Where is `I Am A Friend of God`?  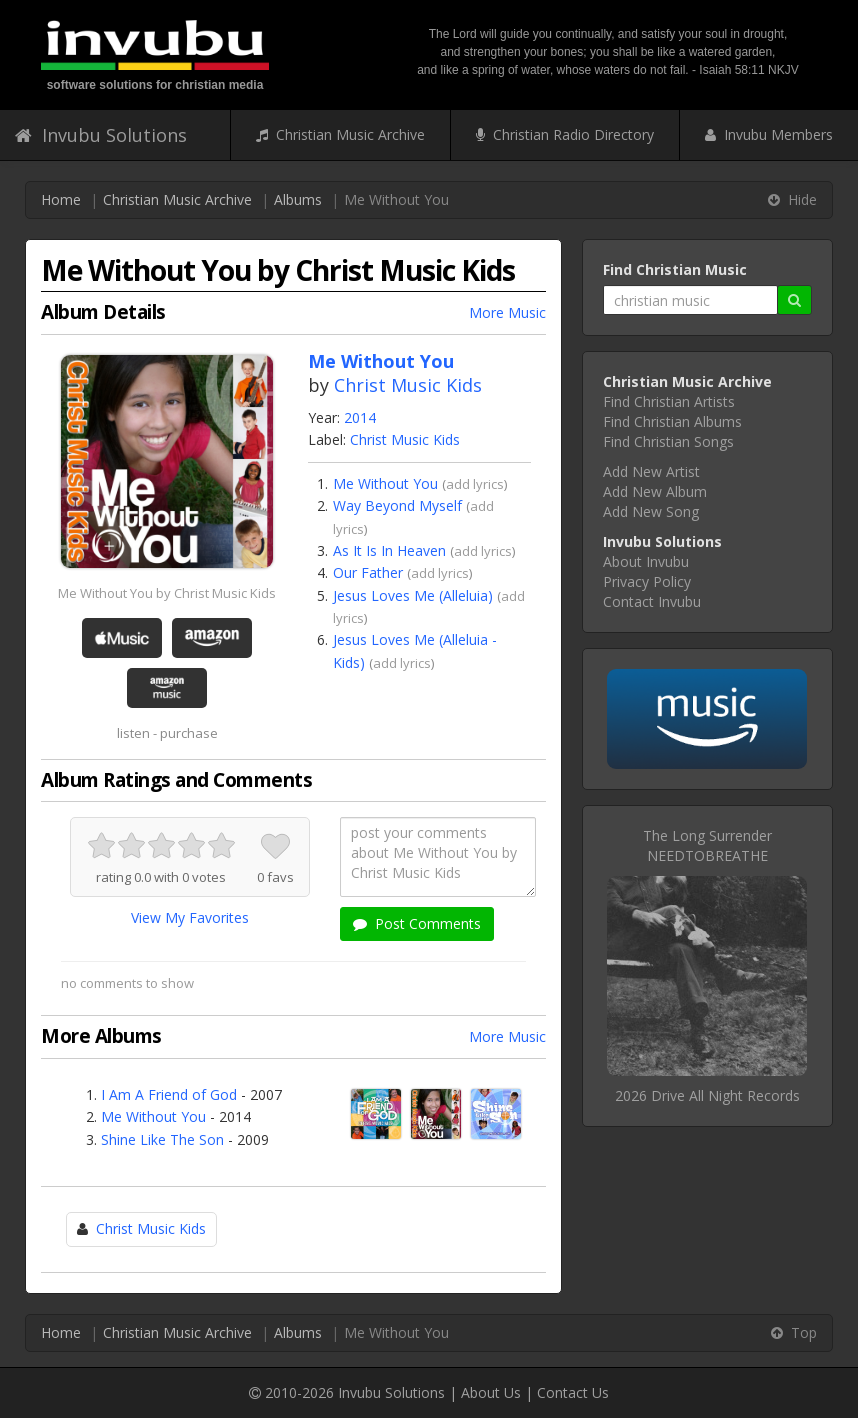
I Am A Friend of God is located at coordinates (169, 1094).